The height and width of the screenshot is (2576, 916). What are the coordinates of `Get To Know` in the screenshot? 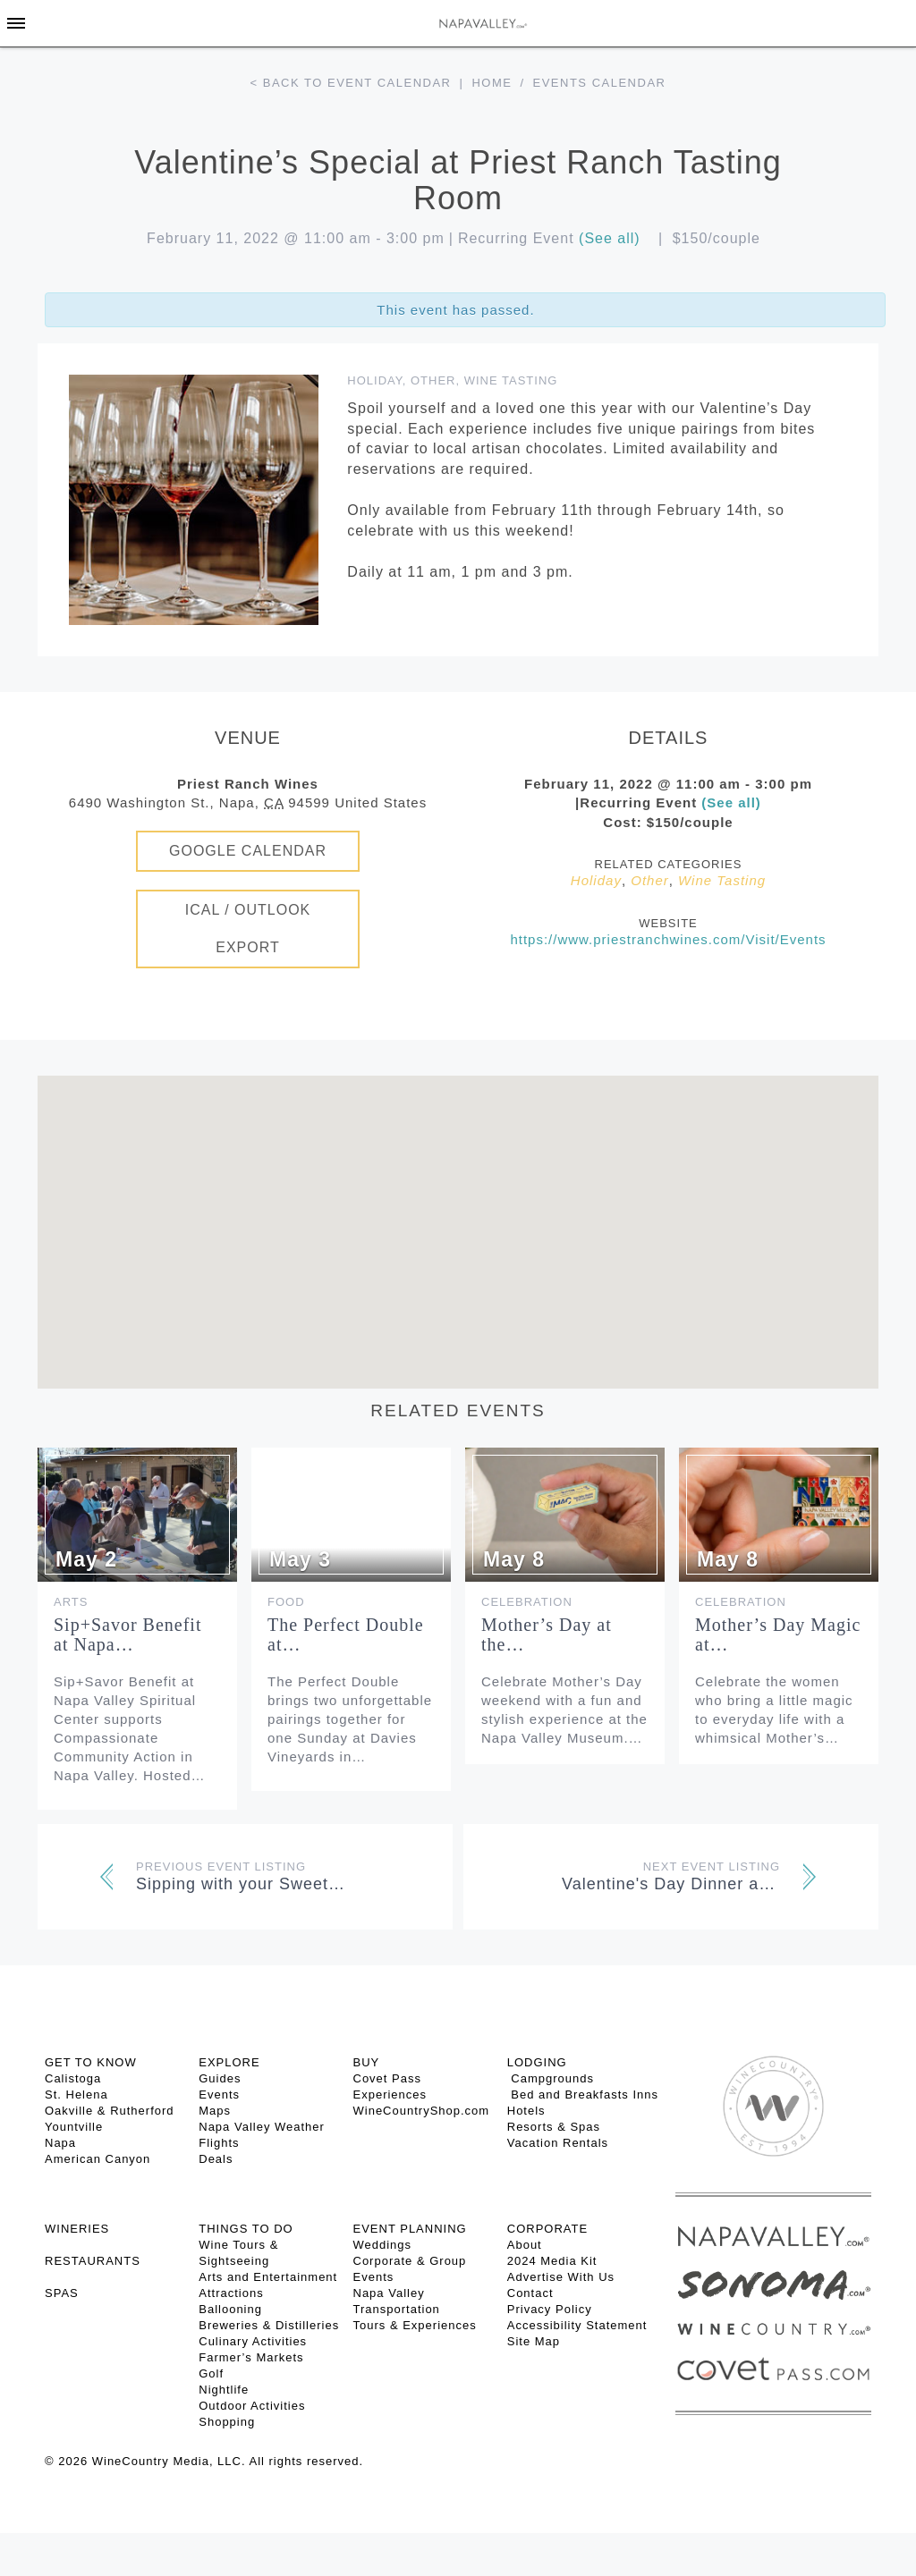 It's located at (91, 2062).